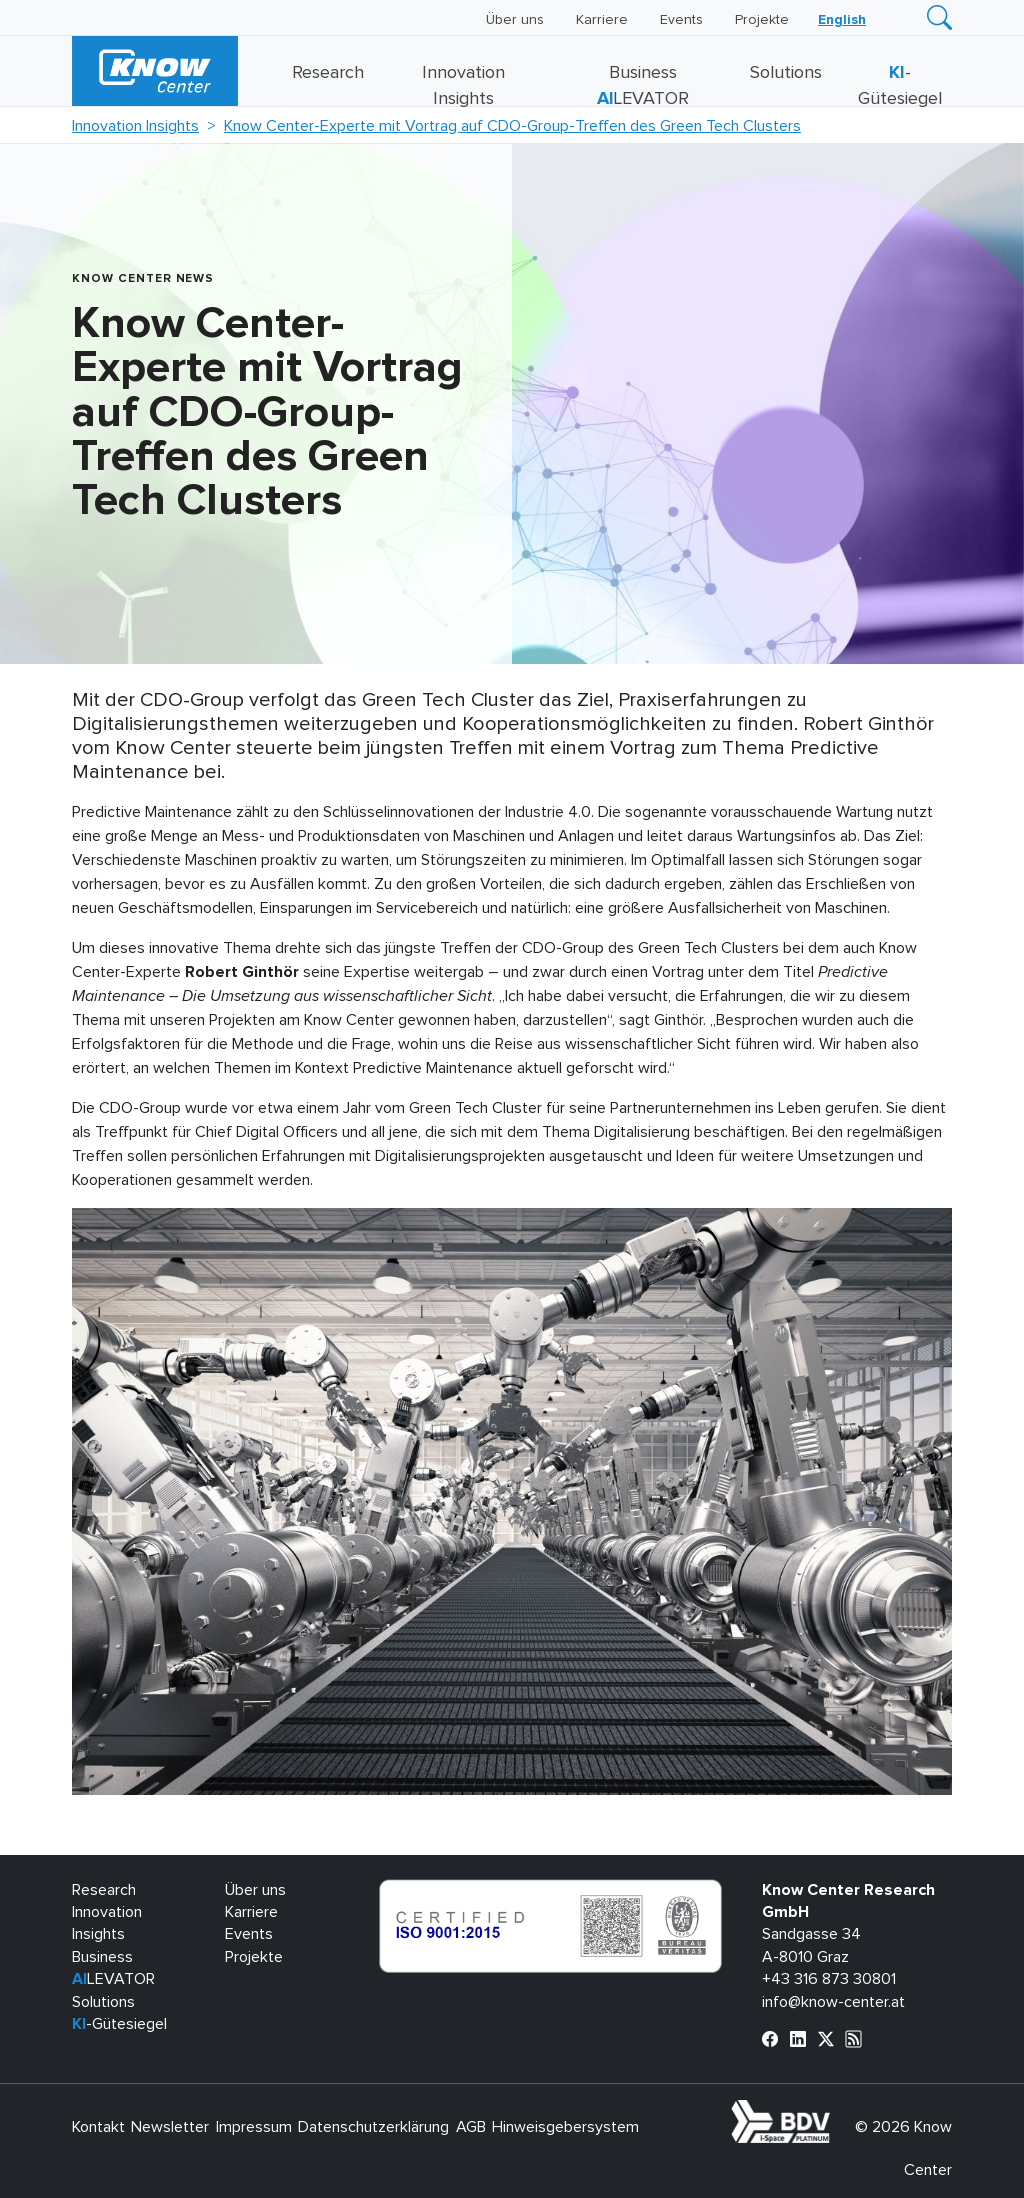  What do you see at coordinates (565, 2127) in the screenshot?
I see `Hinweisgebersystem` at bounding box center [565, 2127].